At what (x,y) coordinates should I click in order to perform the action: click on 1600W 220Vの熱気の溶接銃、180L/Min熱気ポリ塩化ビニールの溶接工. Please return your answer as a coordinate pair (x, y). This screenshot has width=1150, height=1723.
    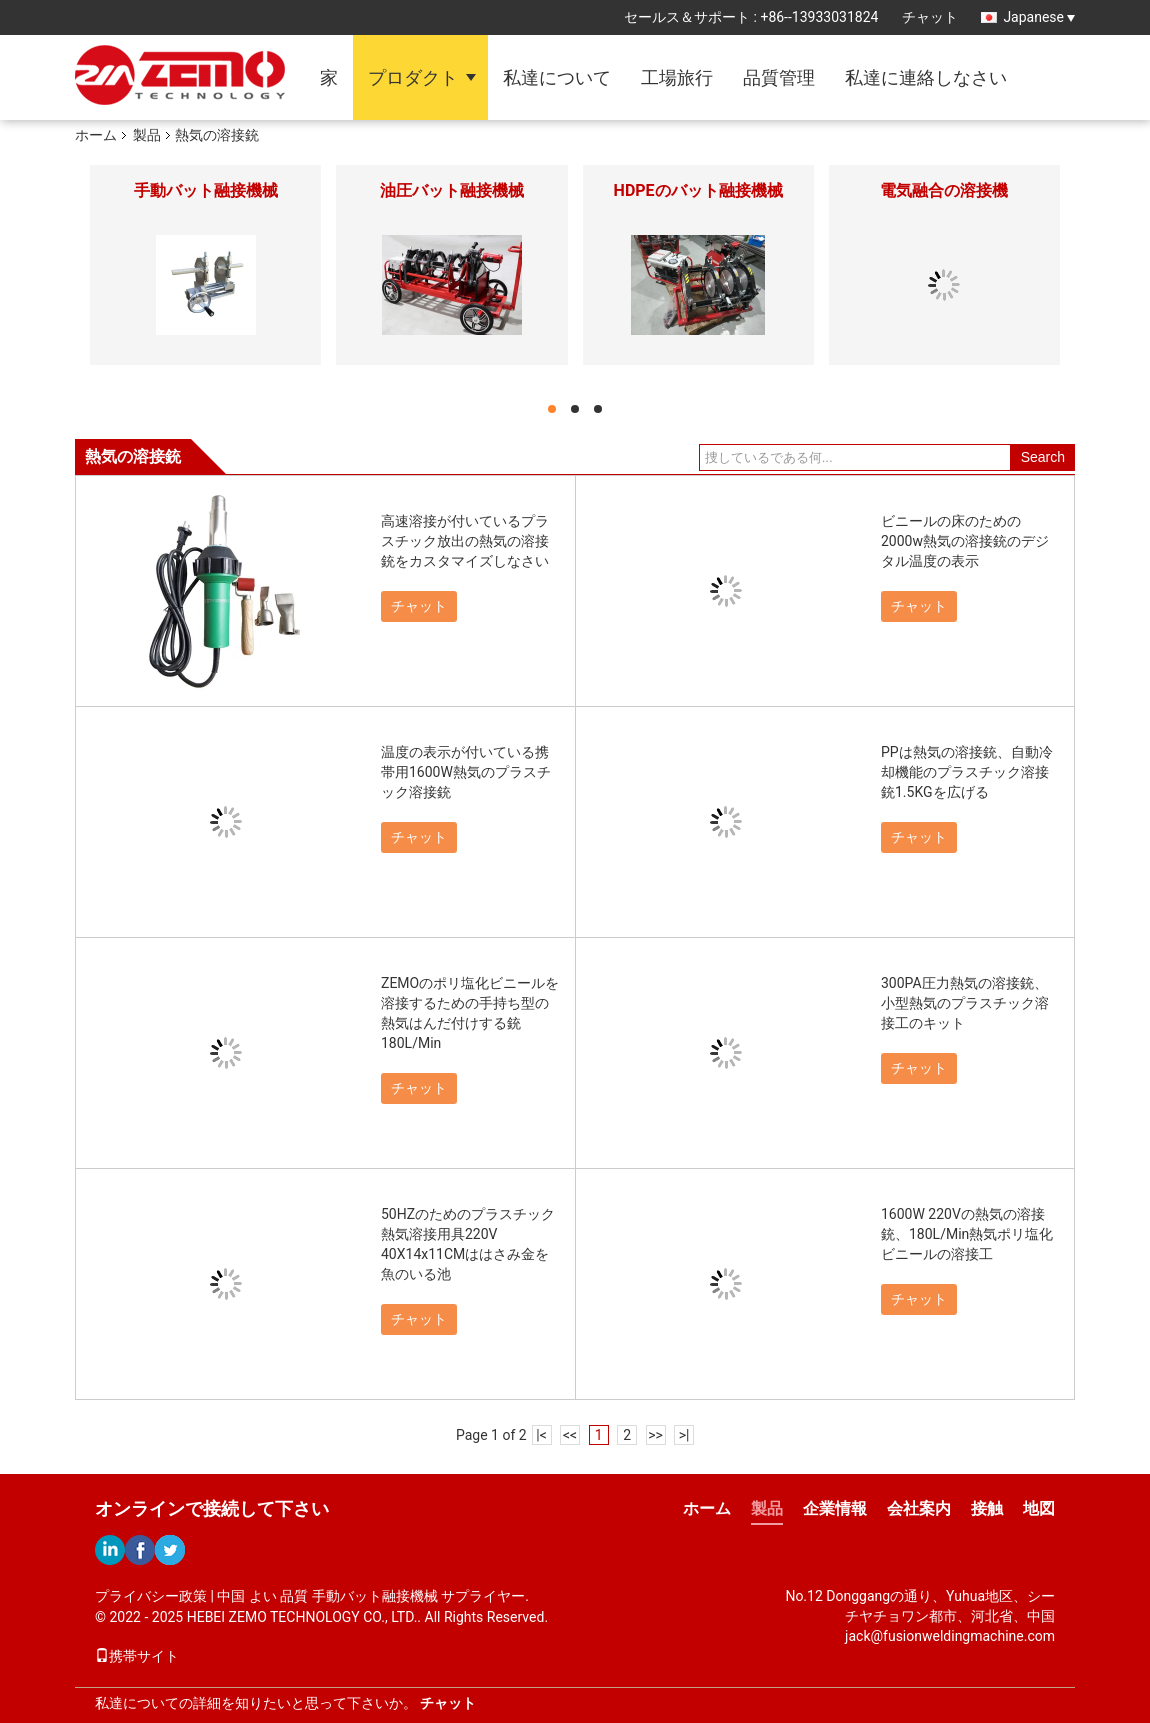
    Looking at the image, I should click on (967, 1234).